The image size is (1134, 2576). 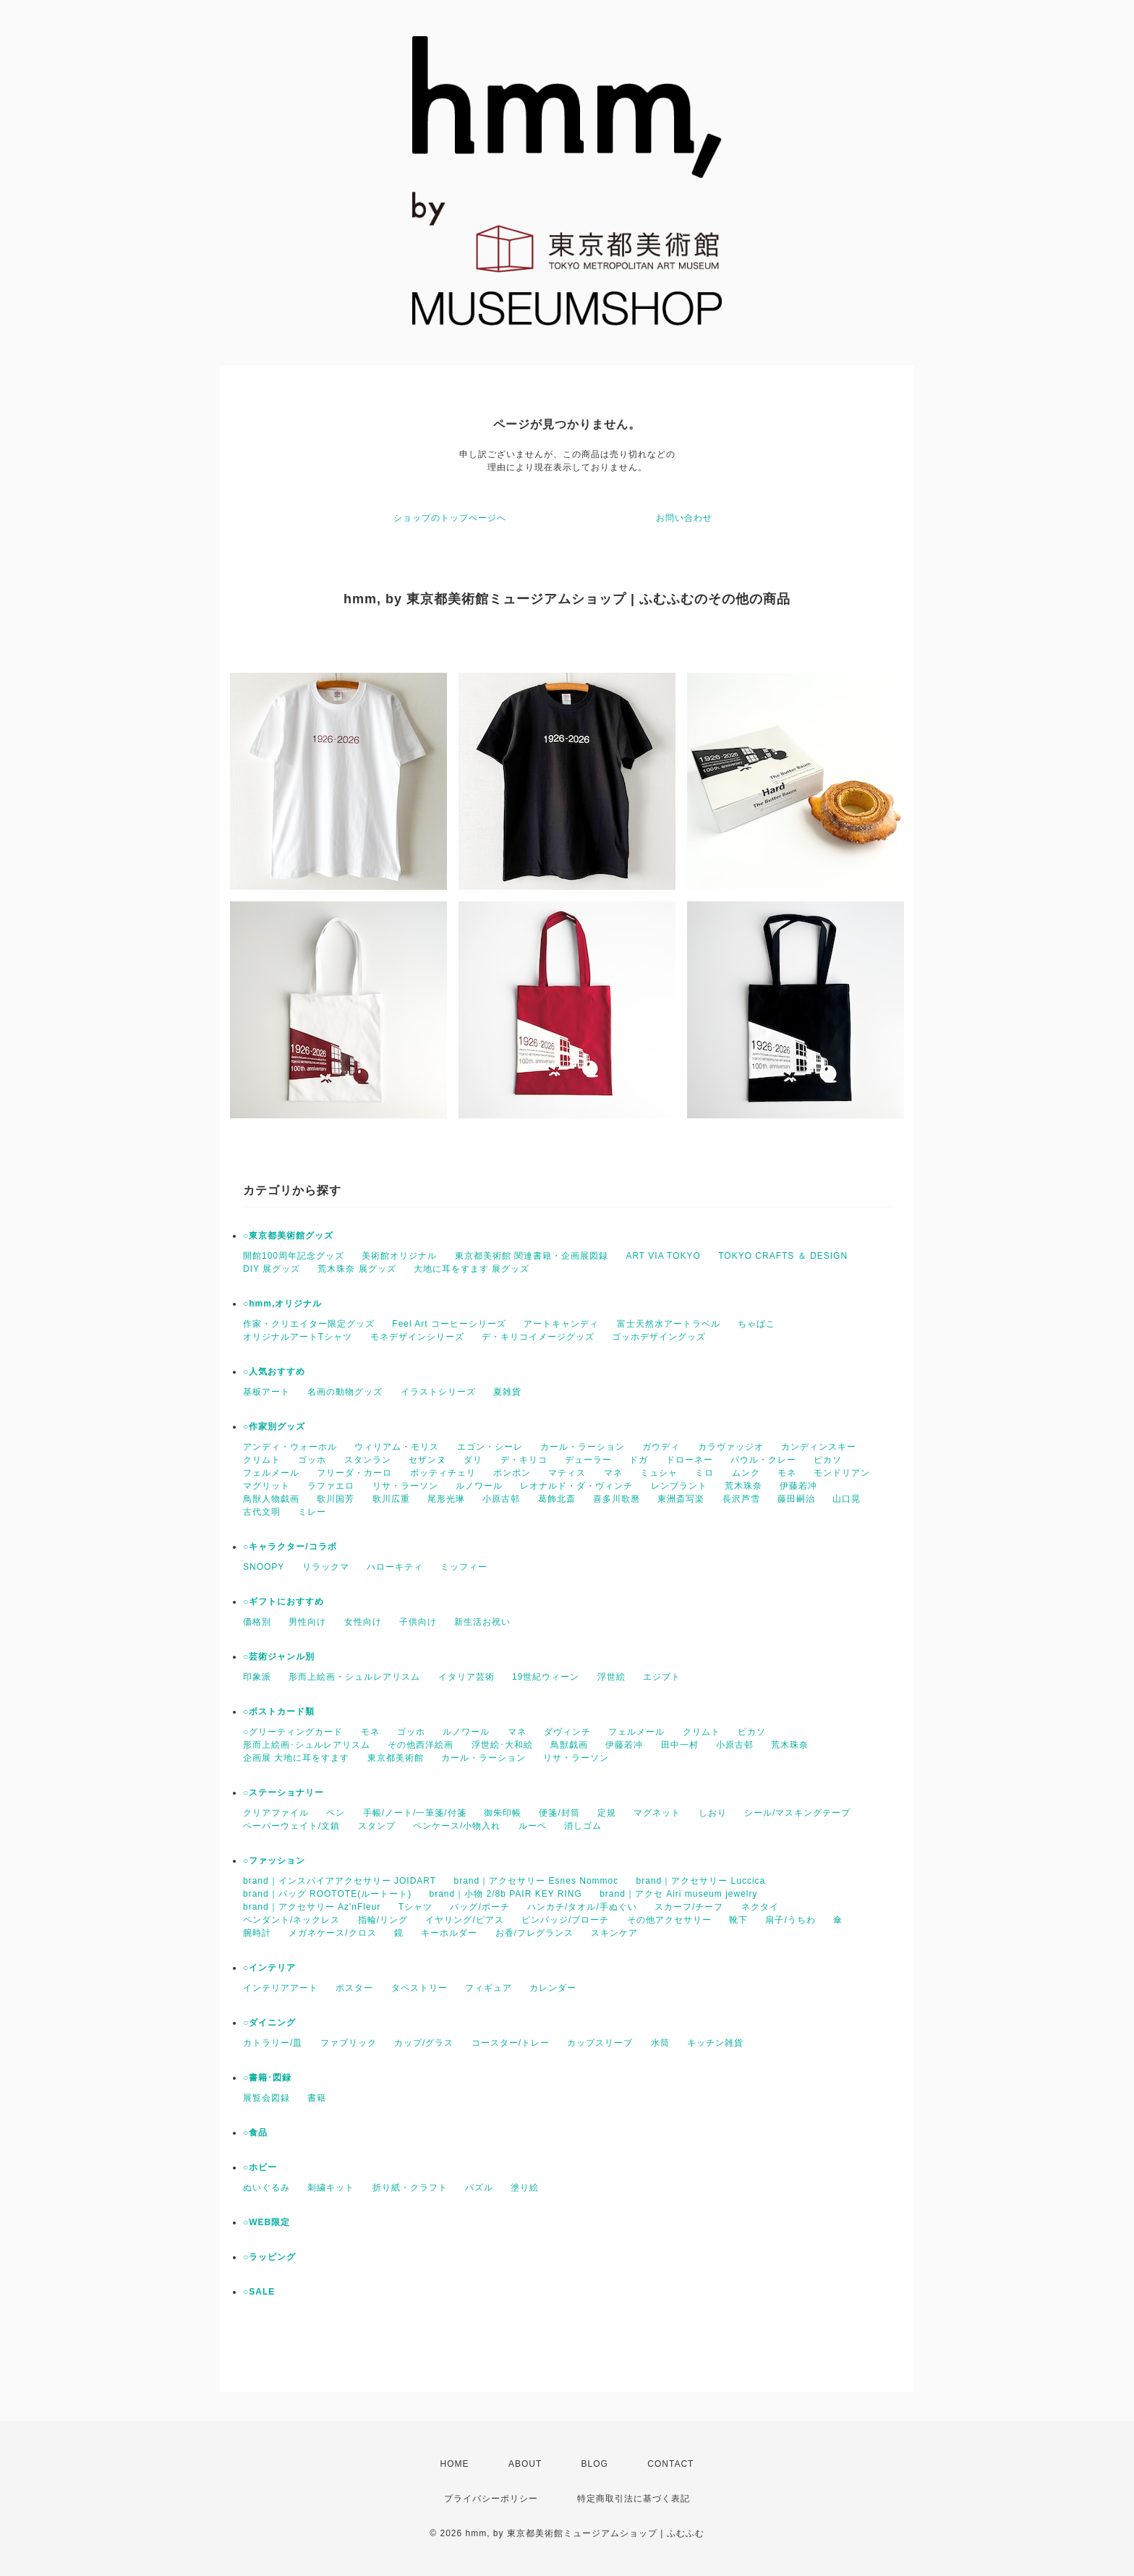 What do you see at coordinates (257, 1622) in the screenshot?
I see `価格別` at bounding box center [257, 1622].